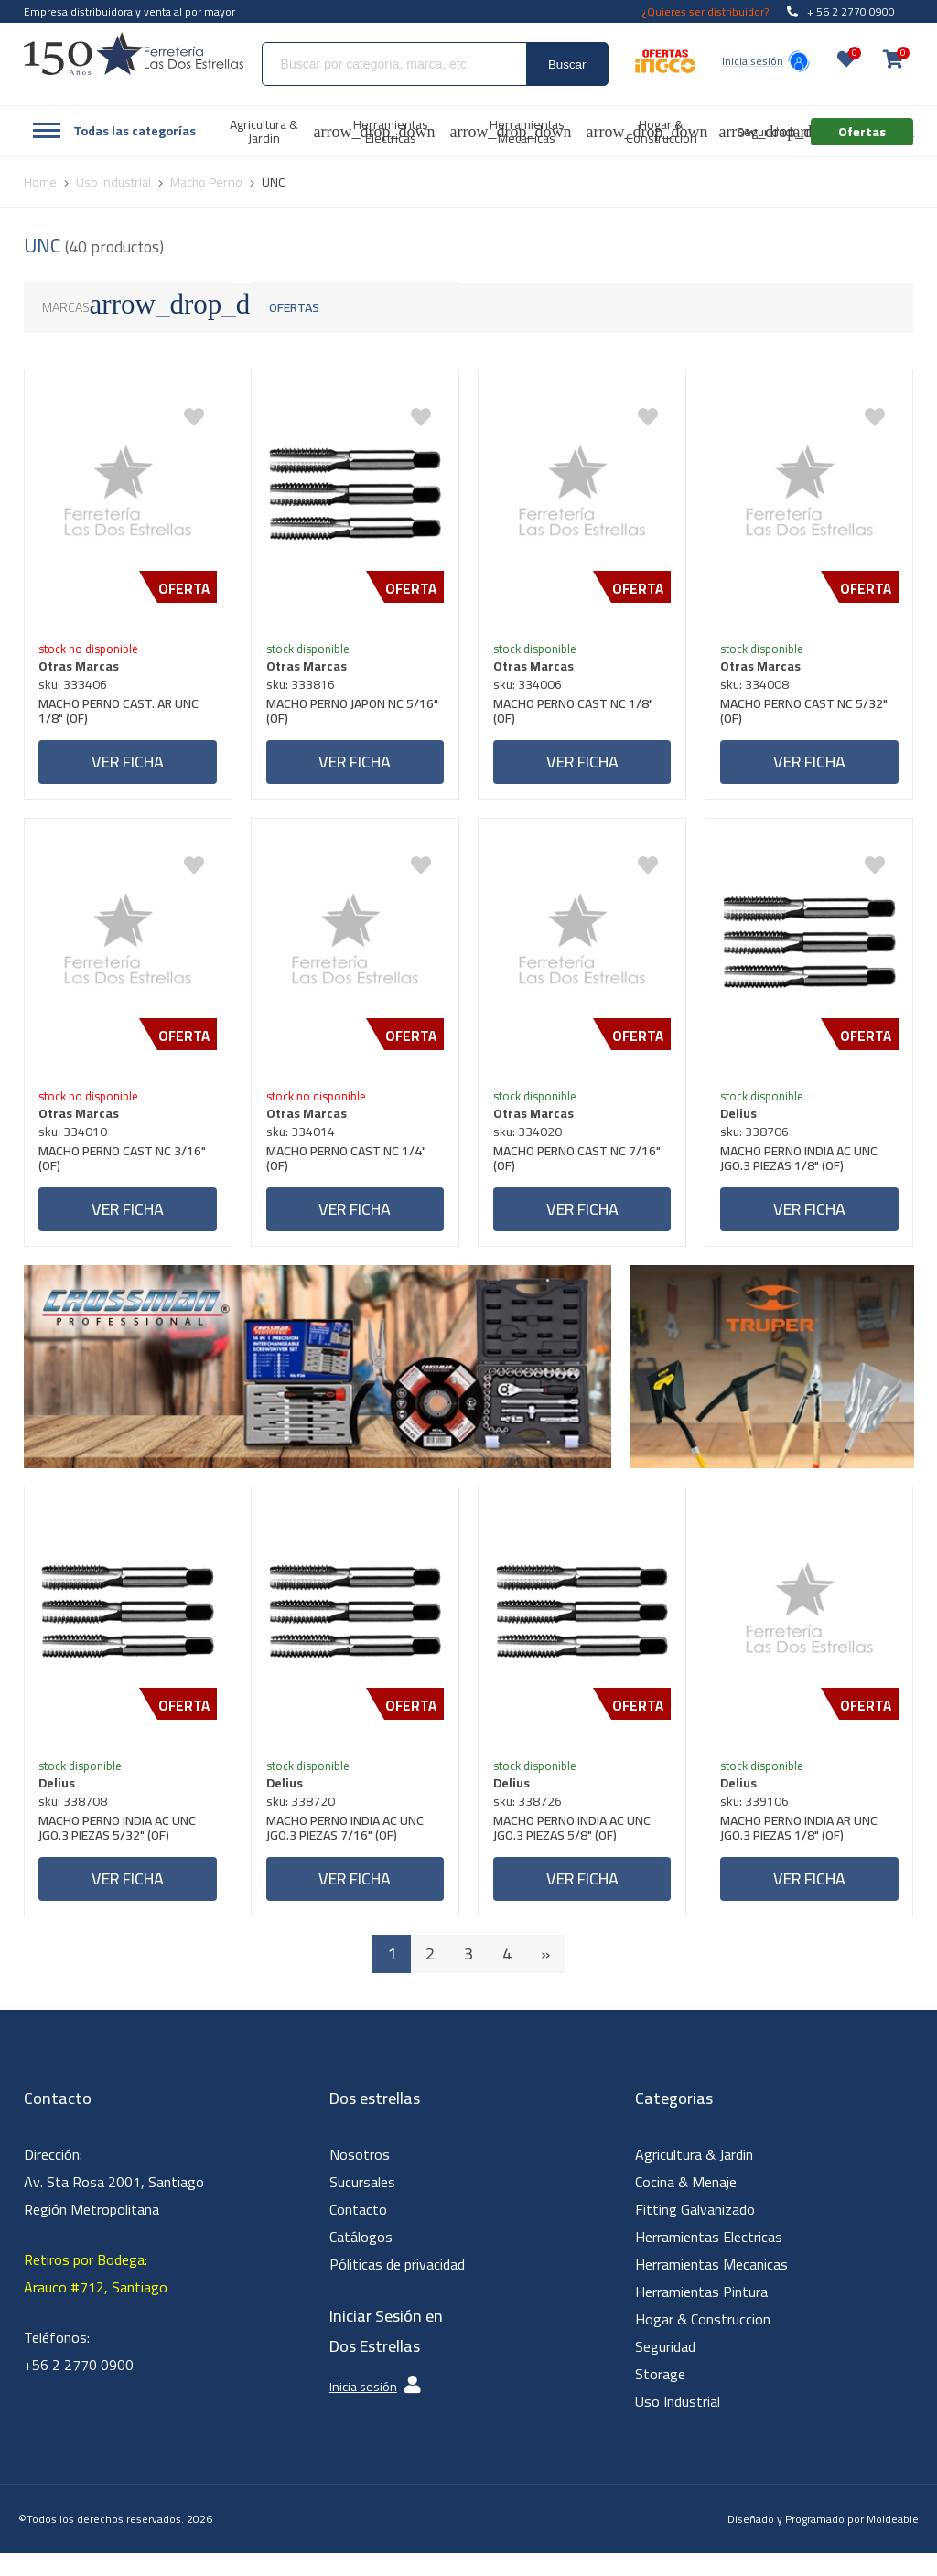 Image resolution: width=937 pixels, height=2576 pixels. Describe the element at coordinates (708, 2259) in the screenshot. I see `Herramientas Electricas` at that location.